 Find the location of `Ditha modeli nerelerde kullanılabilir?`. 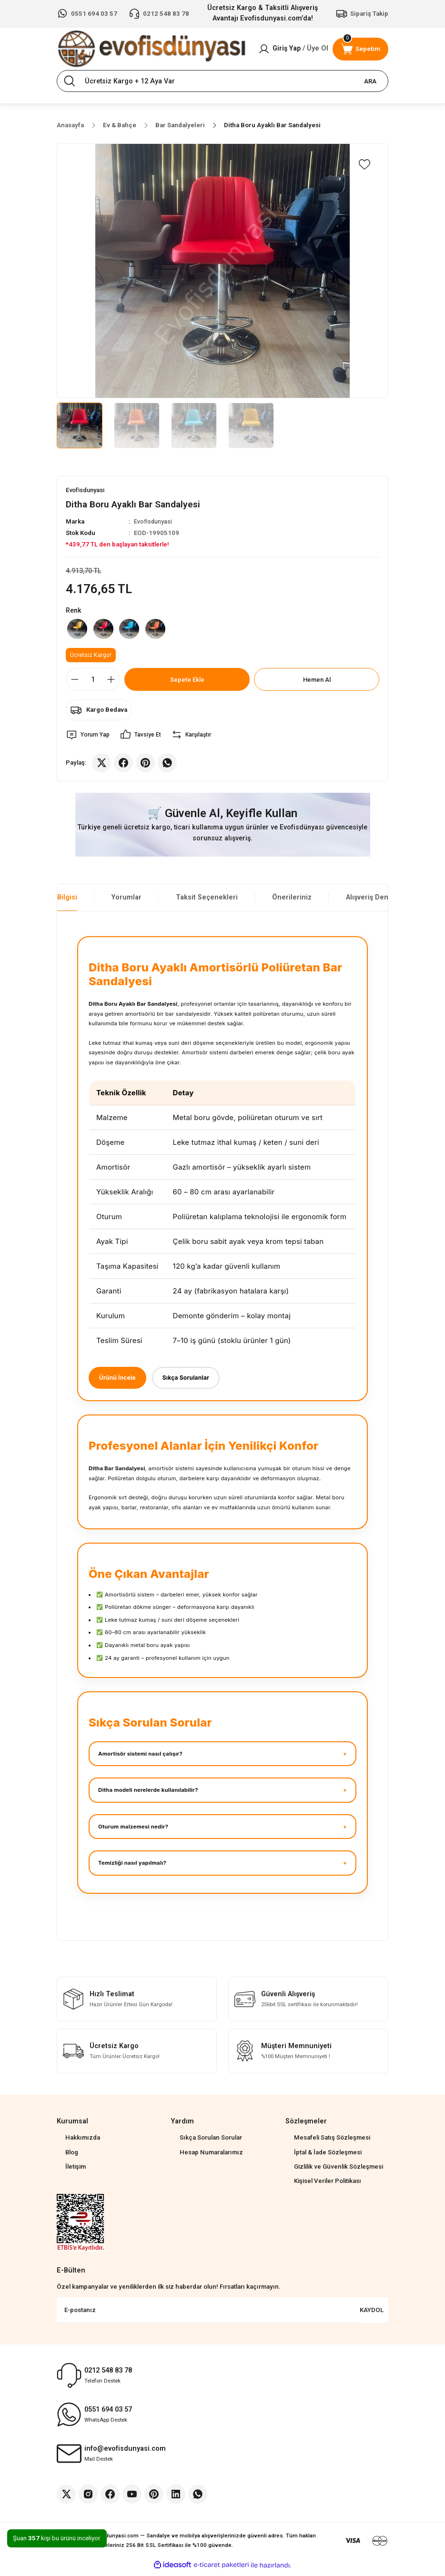

Ditha modeli nerelerde kullanılabilir? is located at coordinates (148, 1794).